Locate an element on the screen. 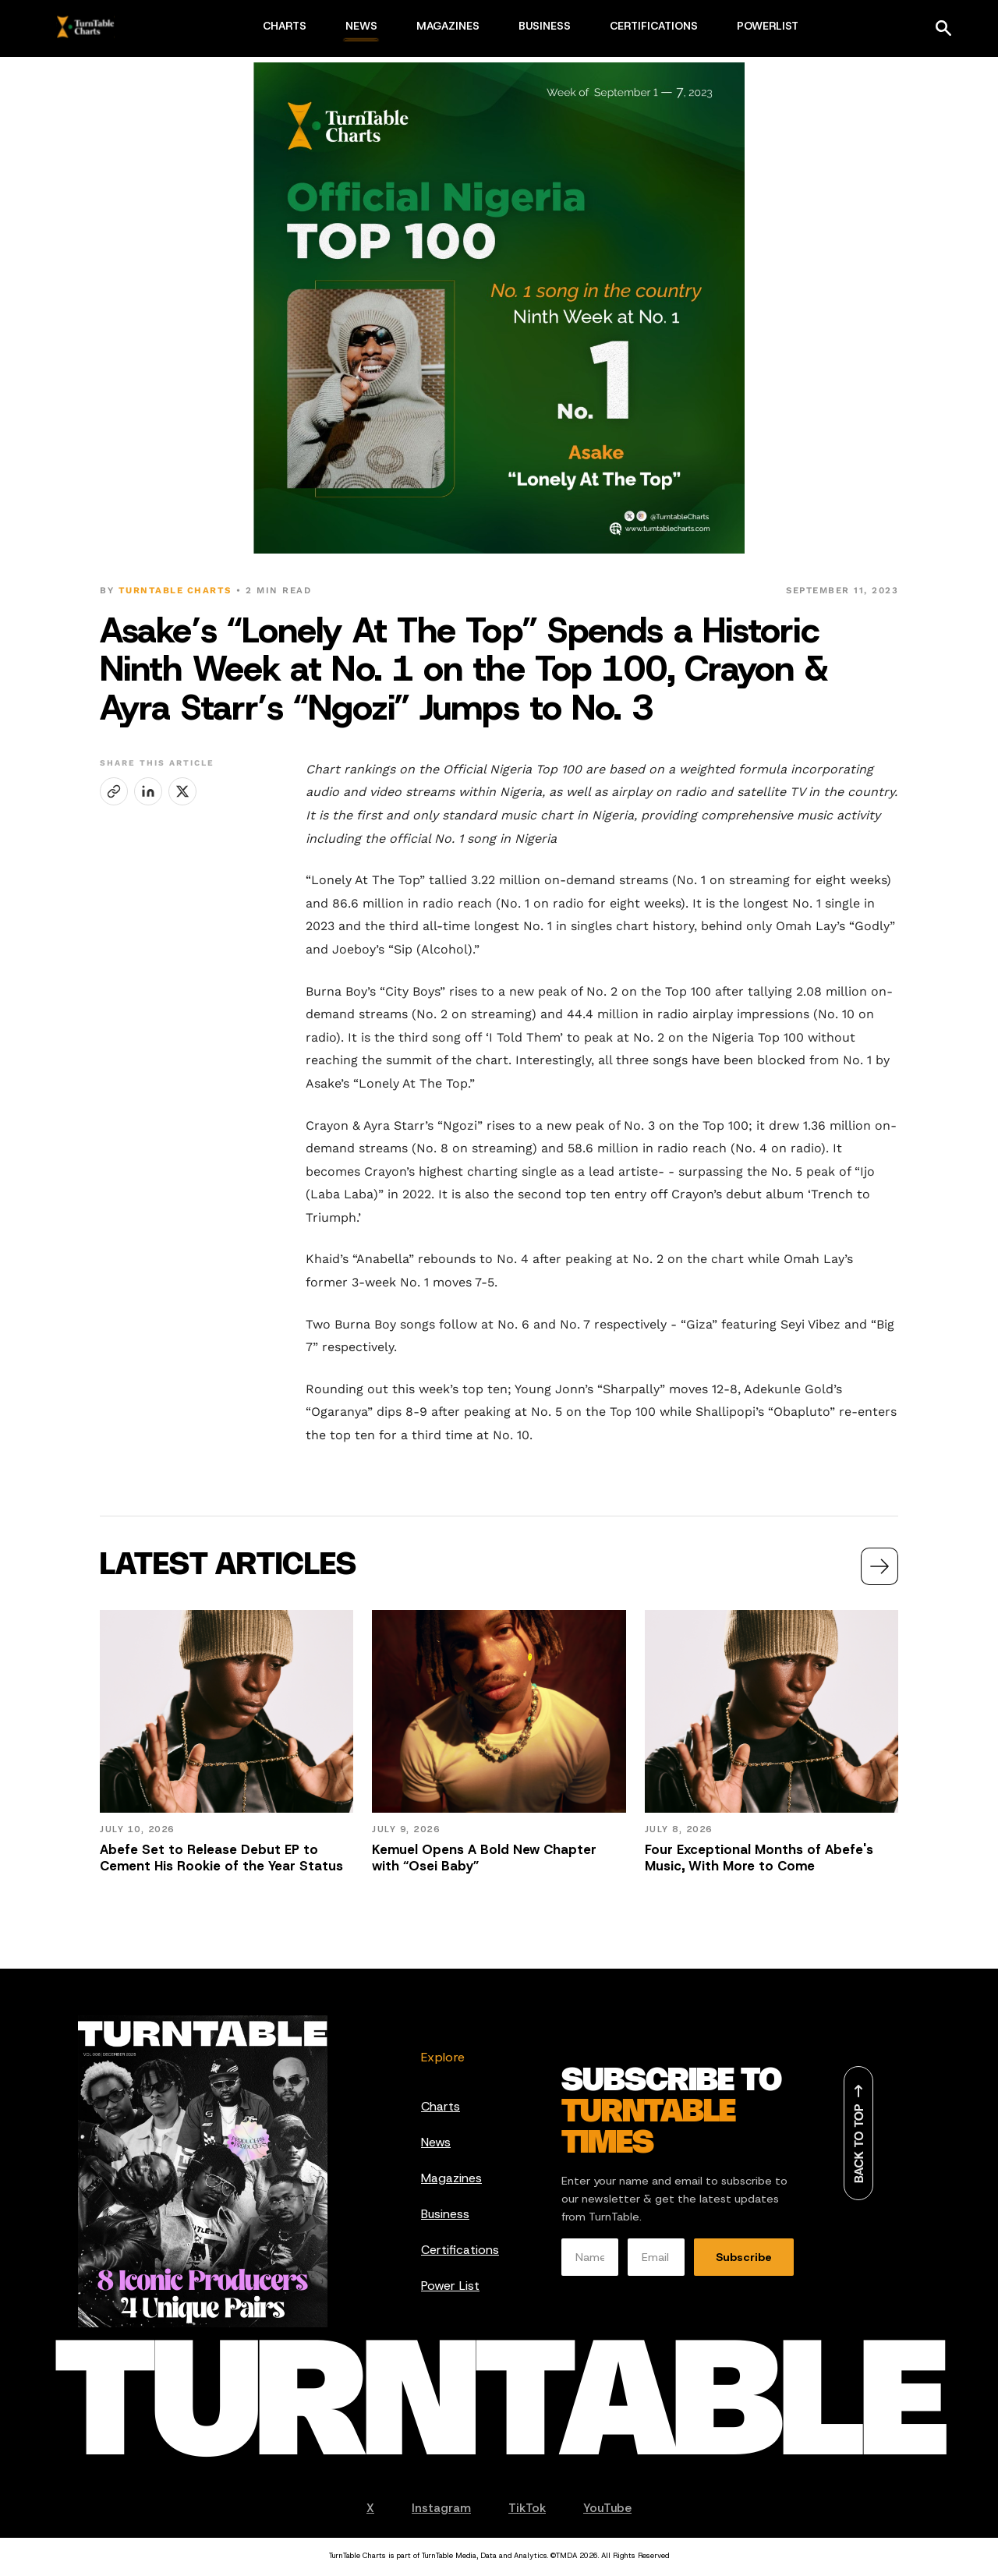  Power List is located at coordinates (450, 2285).